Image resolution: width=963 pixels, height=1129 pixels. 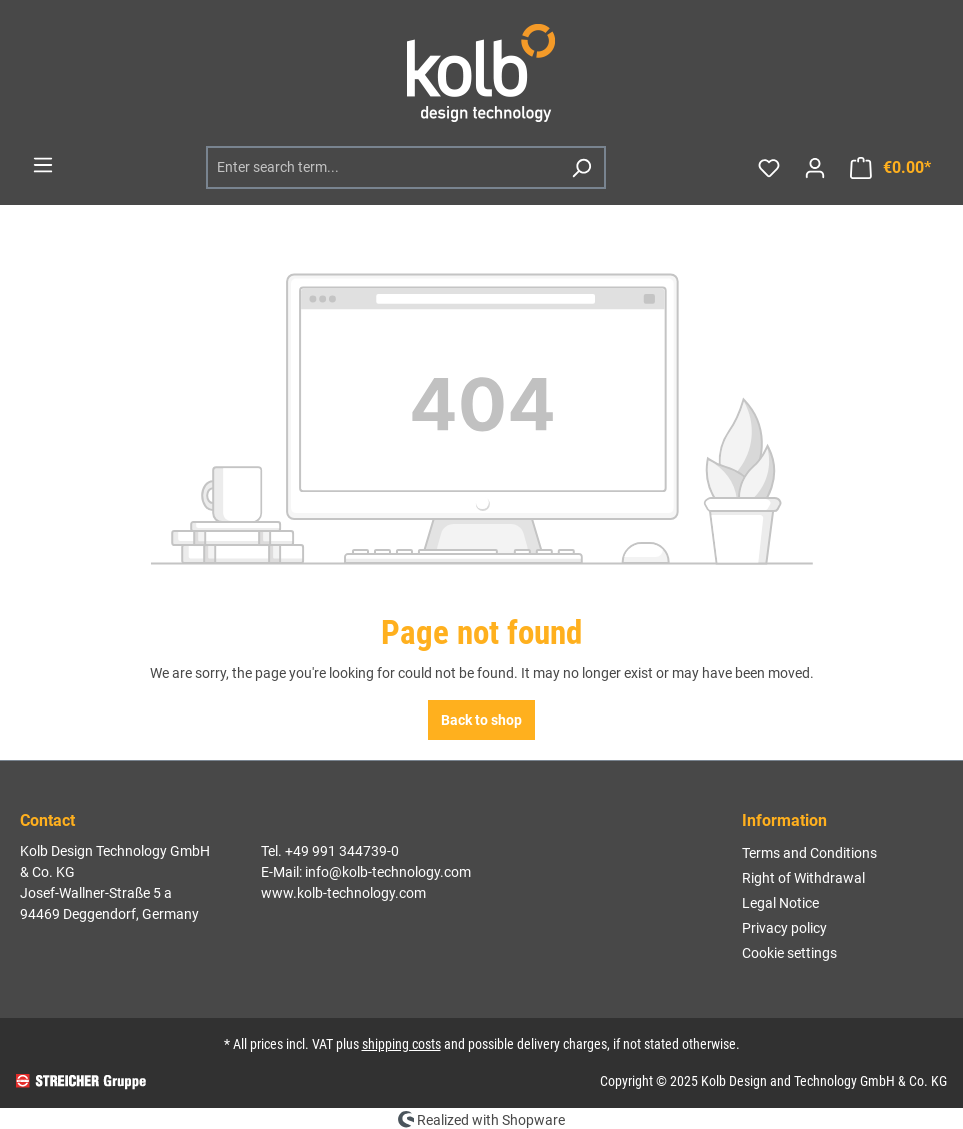 What do you see at coordinates (388, 872) in the screenshot?
I see `info@kolb-technology.com` at bounding box center [388, 872].